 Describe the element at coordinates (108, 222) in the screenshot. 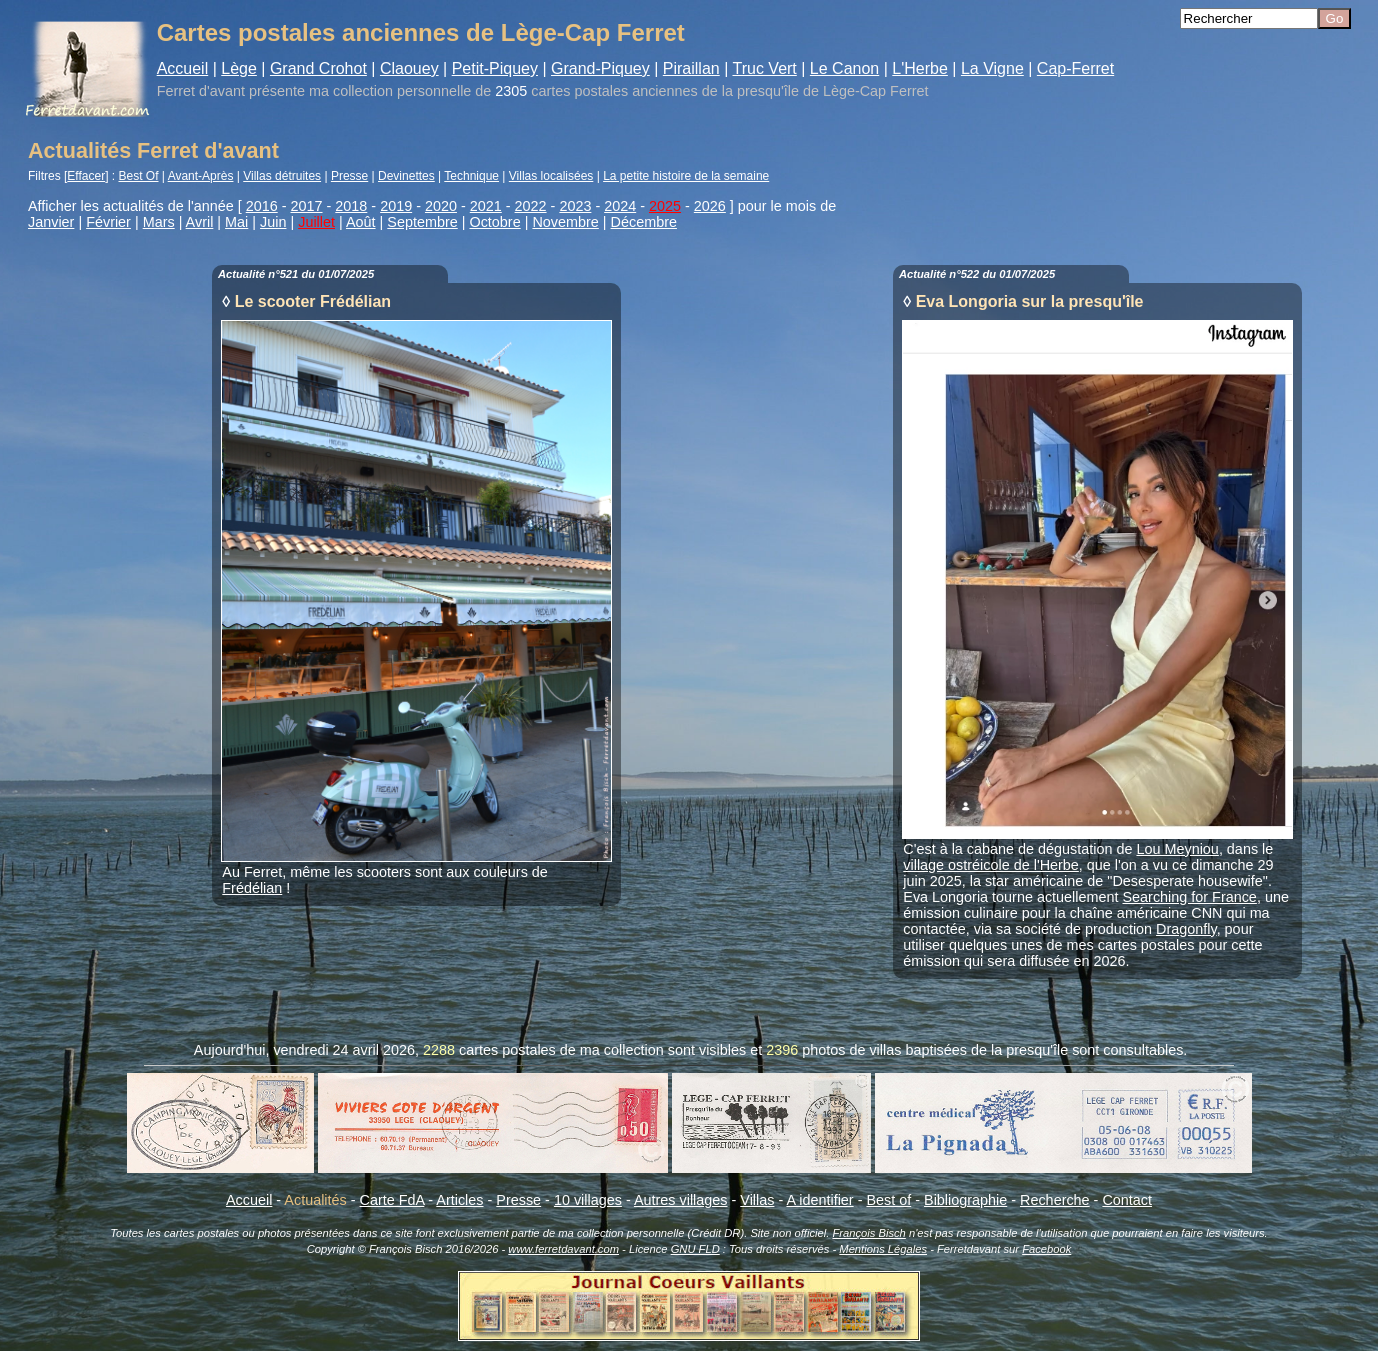

I see `Février` at that location.